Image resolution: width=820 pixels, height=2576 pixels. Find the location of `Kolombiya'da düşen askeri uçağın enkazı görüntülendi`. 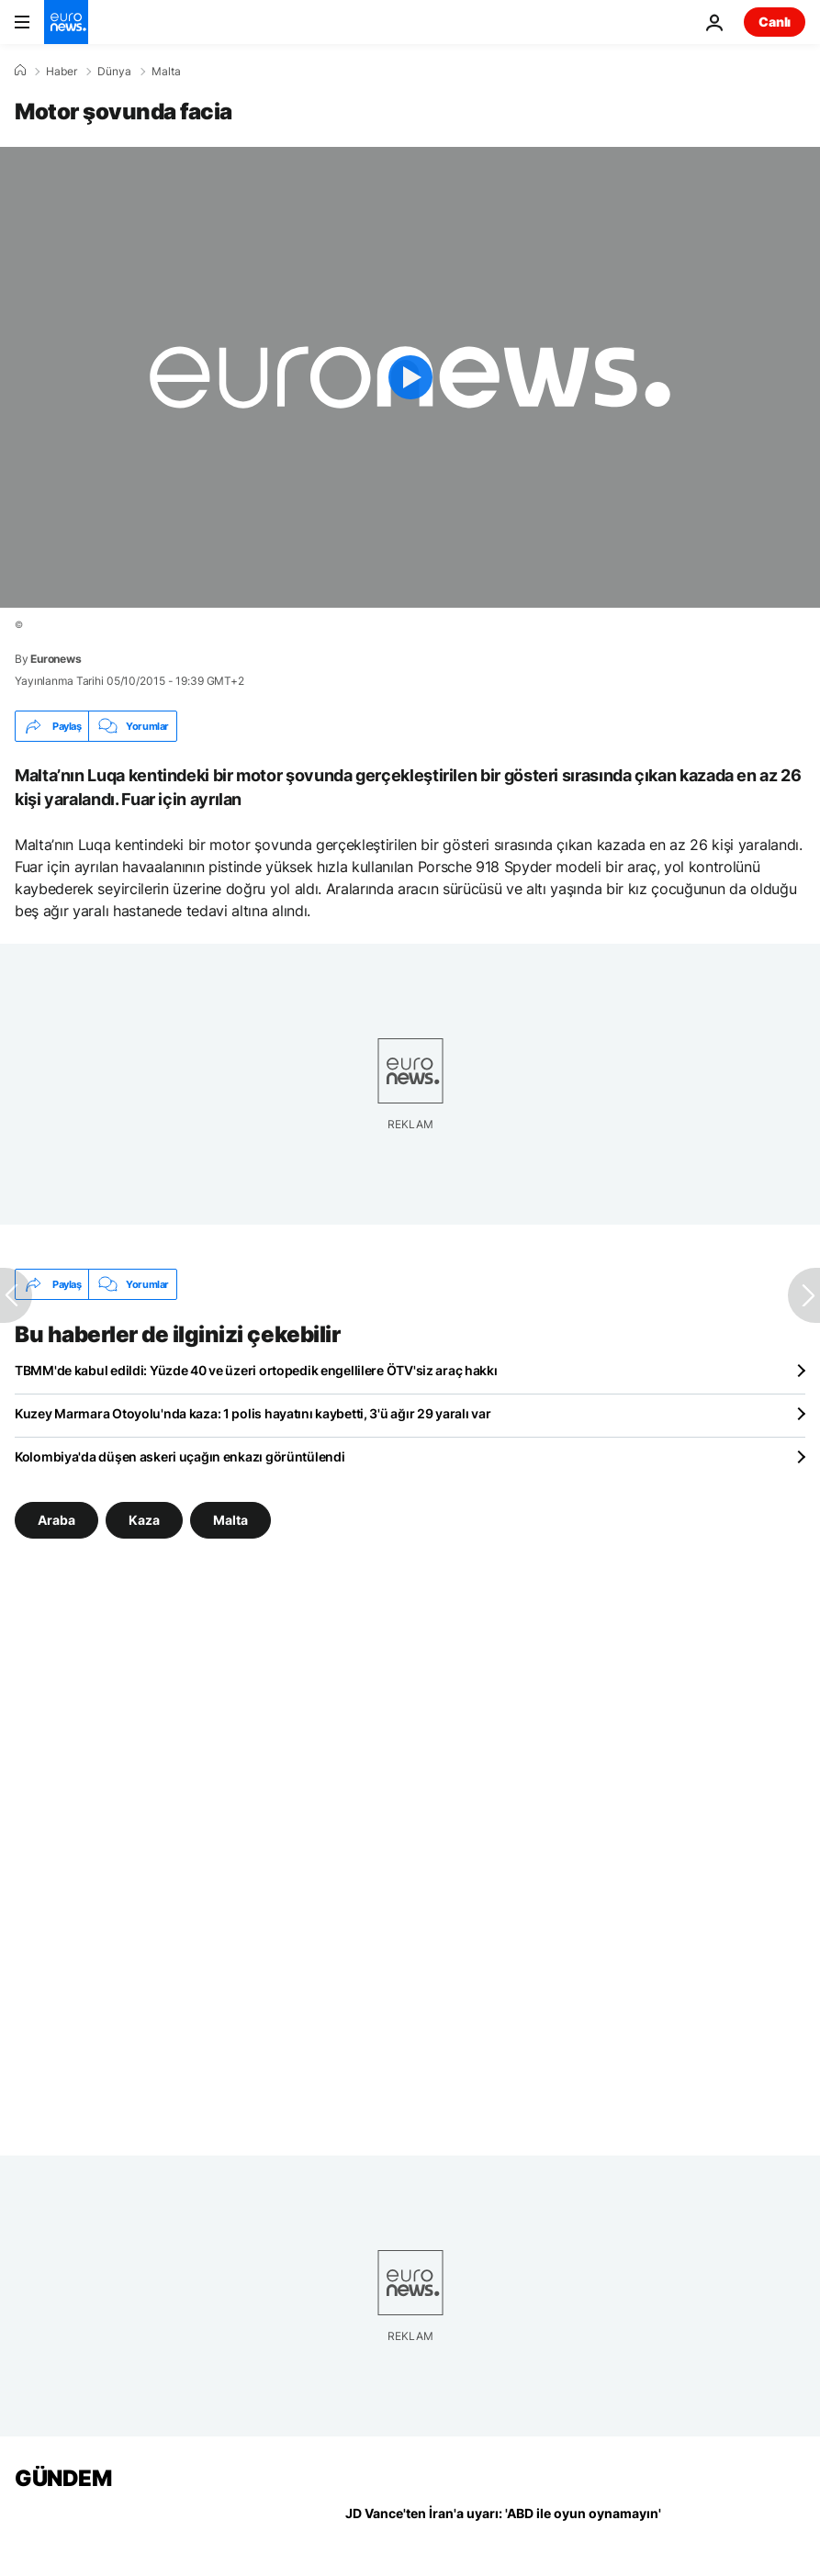

Kolombiya'da düşen askeri uçağın enkazı görüntülendi is located at coordinates (179, 1456).